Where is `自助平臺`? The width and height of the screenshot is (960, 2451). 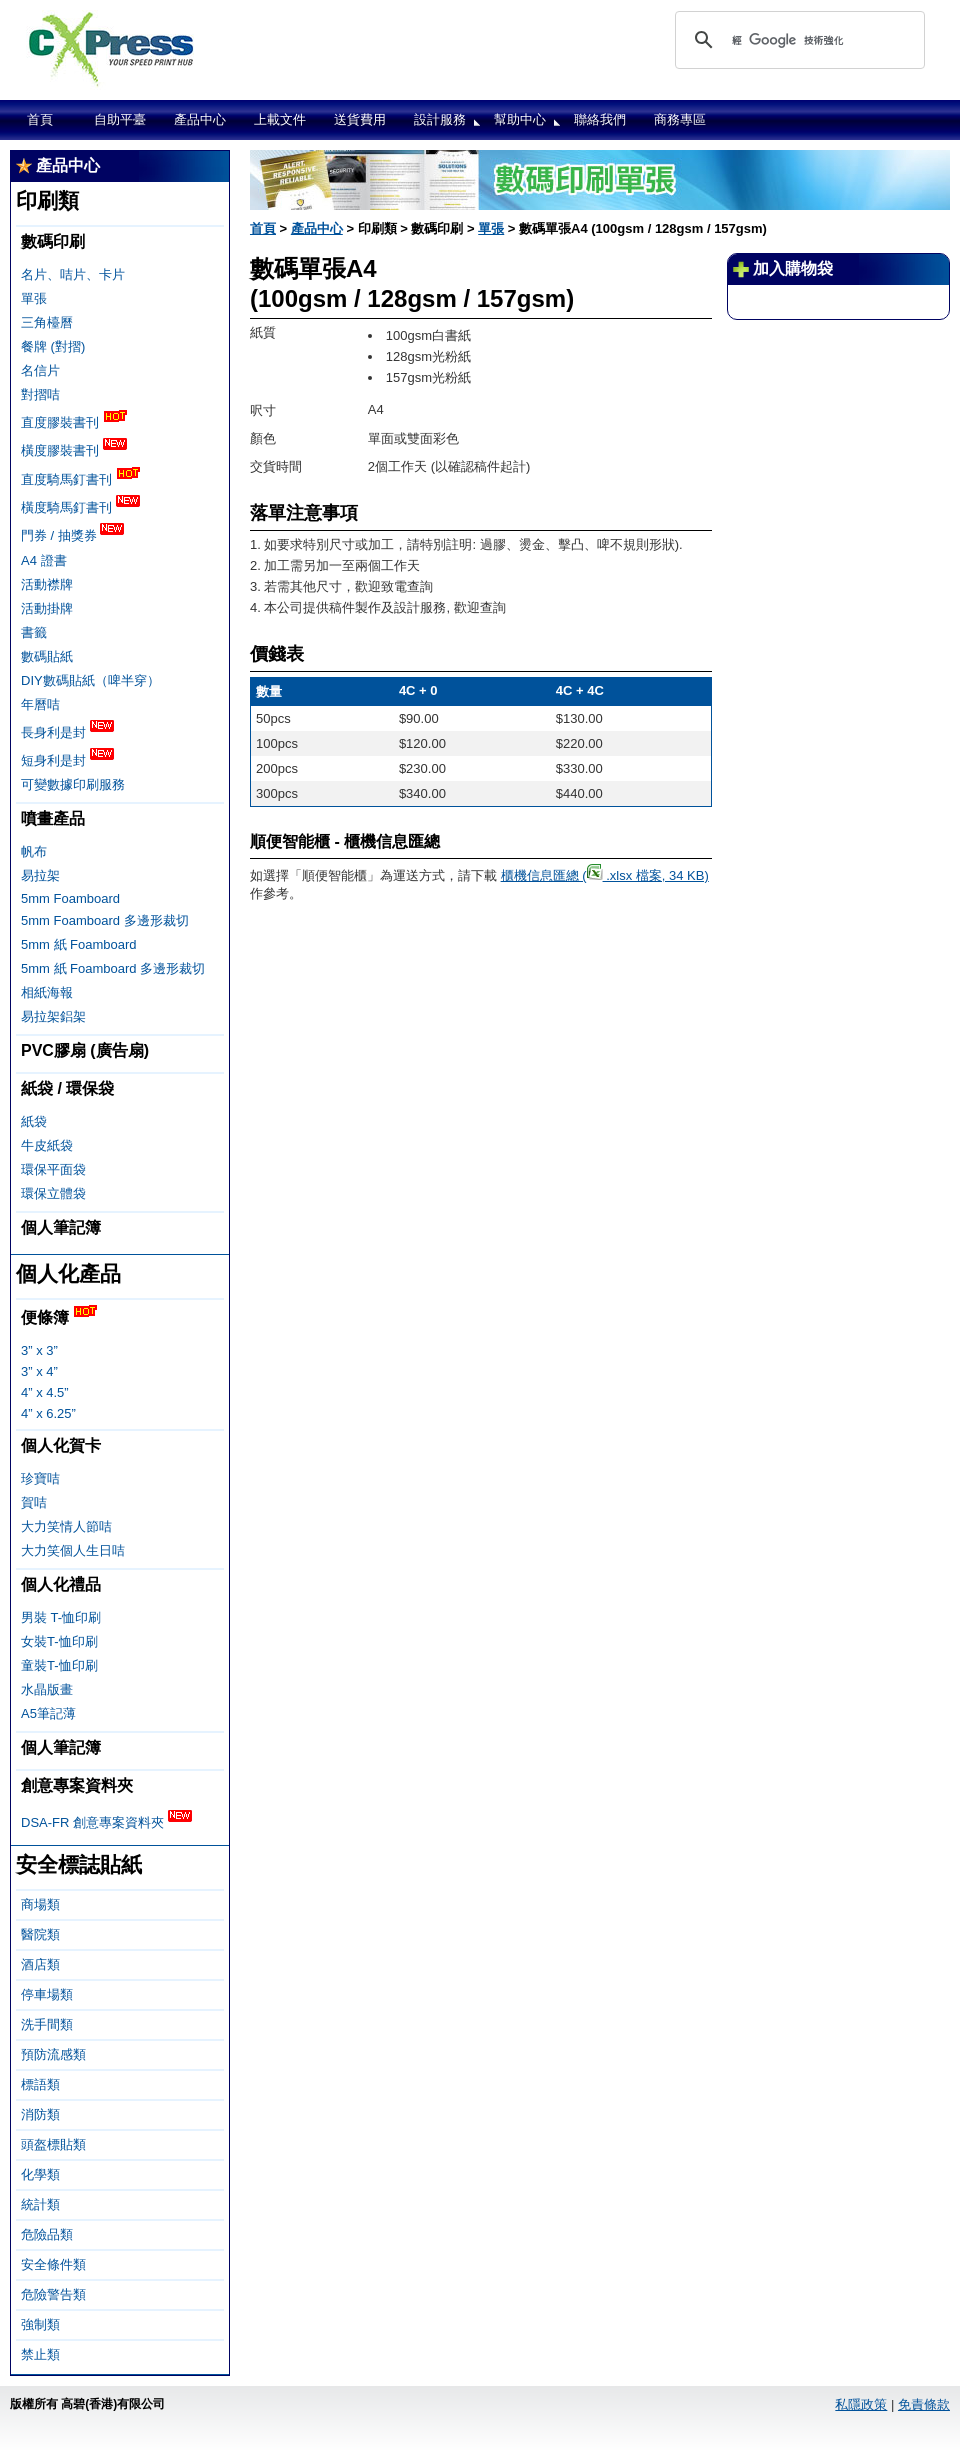 自助平臺 is located at coordinates (120, 119).